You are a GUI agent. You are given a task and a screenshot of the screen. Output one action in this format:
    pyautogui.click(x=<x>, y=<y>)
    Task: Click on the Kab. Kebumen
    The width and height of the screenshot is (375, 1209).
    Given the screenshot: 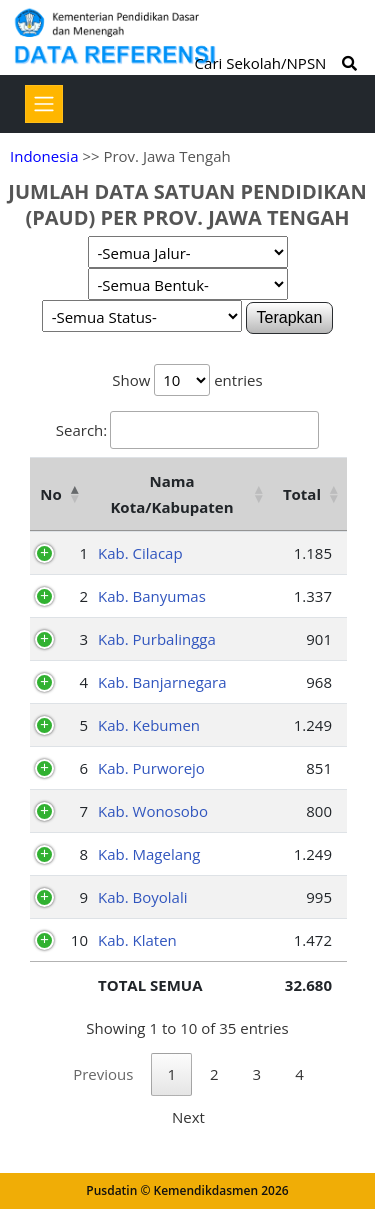 What is the action you would take?
    pyautogui.click(x=149, y=725)
    